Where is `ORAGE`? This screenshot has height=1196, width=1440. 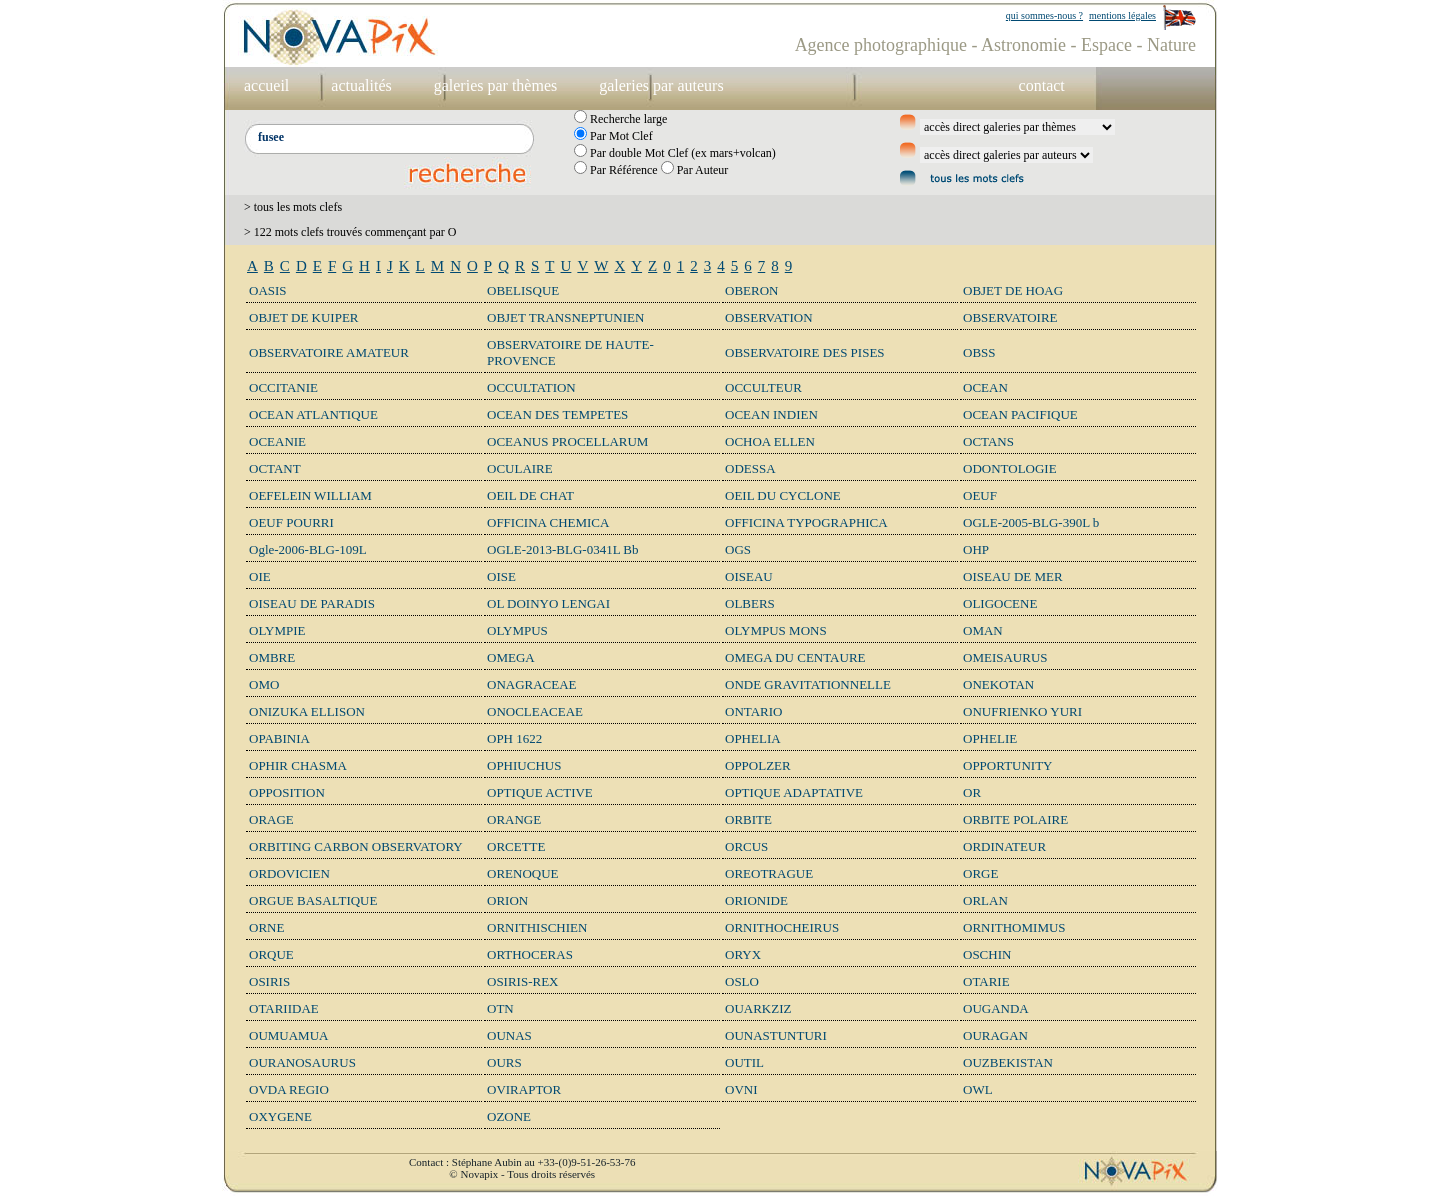
ORAGE is located at coordinates (271, 819).